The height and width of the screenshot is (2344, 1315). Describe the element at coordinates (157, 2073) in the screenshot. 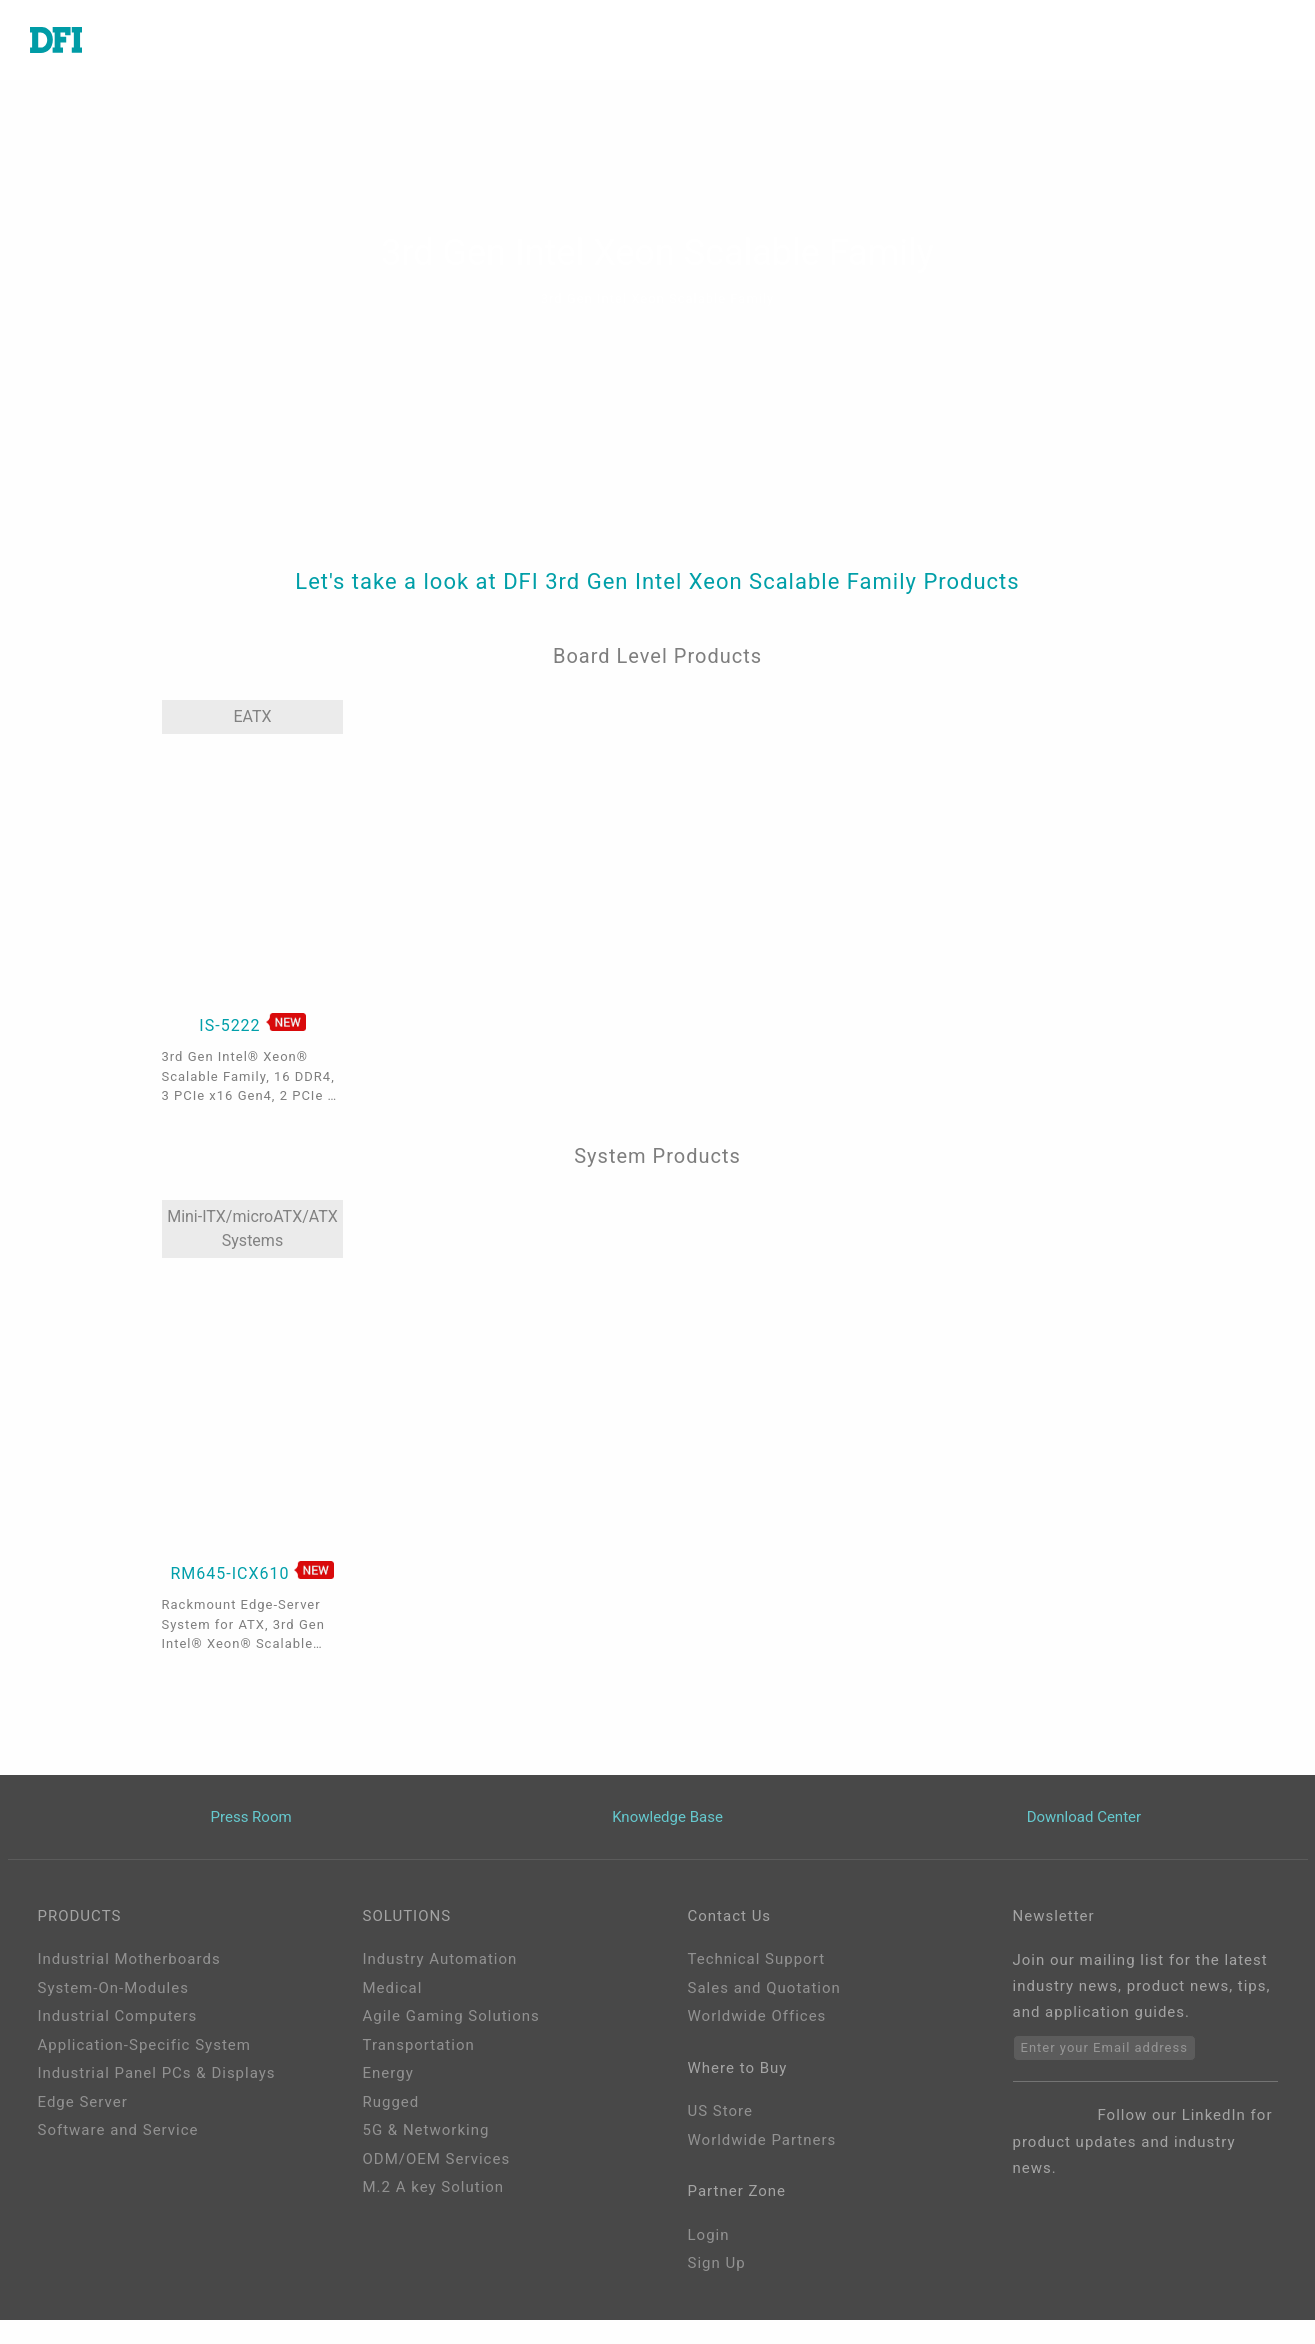

I see `Industrial Panel PCs & Displays` at that location.